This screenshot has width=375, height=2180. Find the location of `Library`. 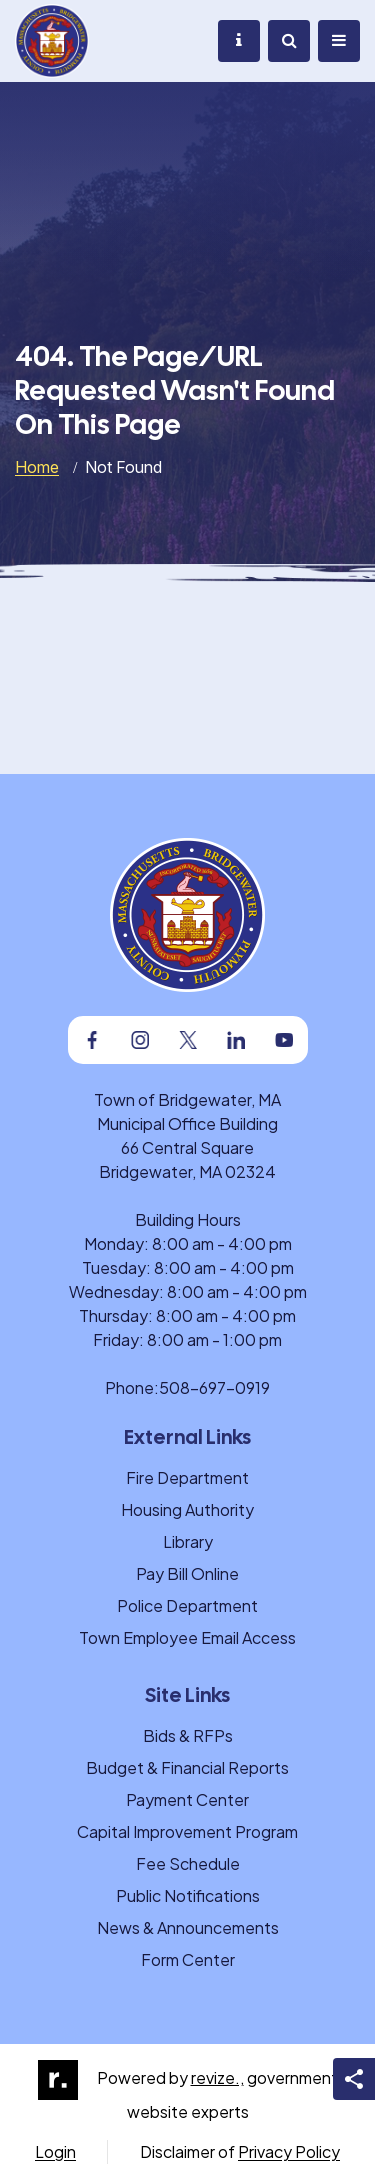

Library is located at coordinates (188, 1541).